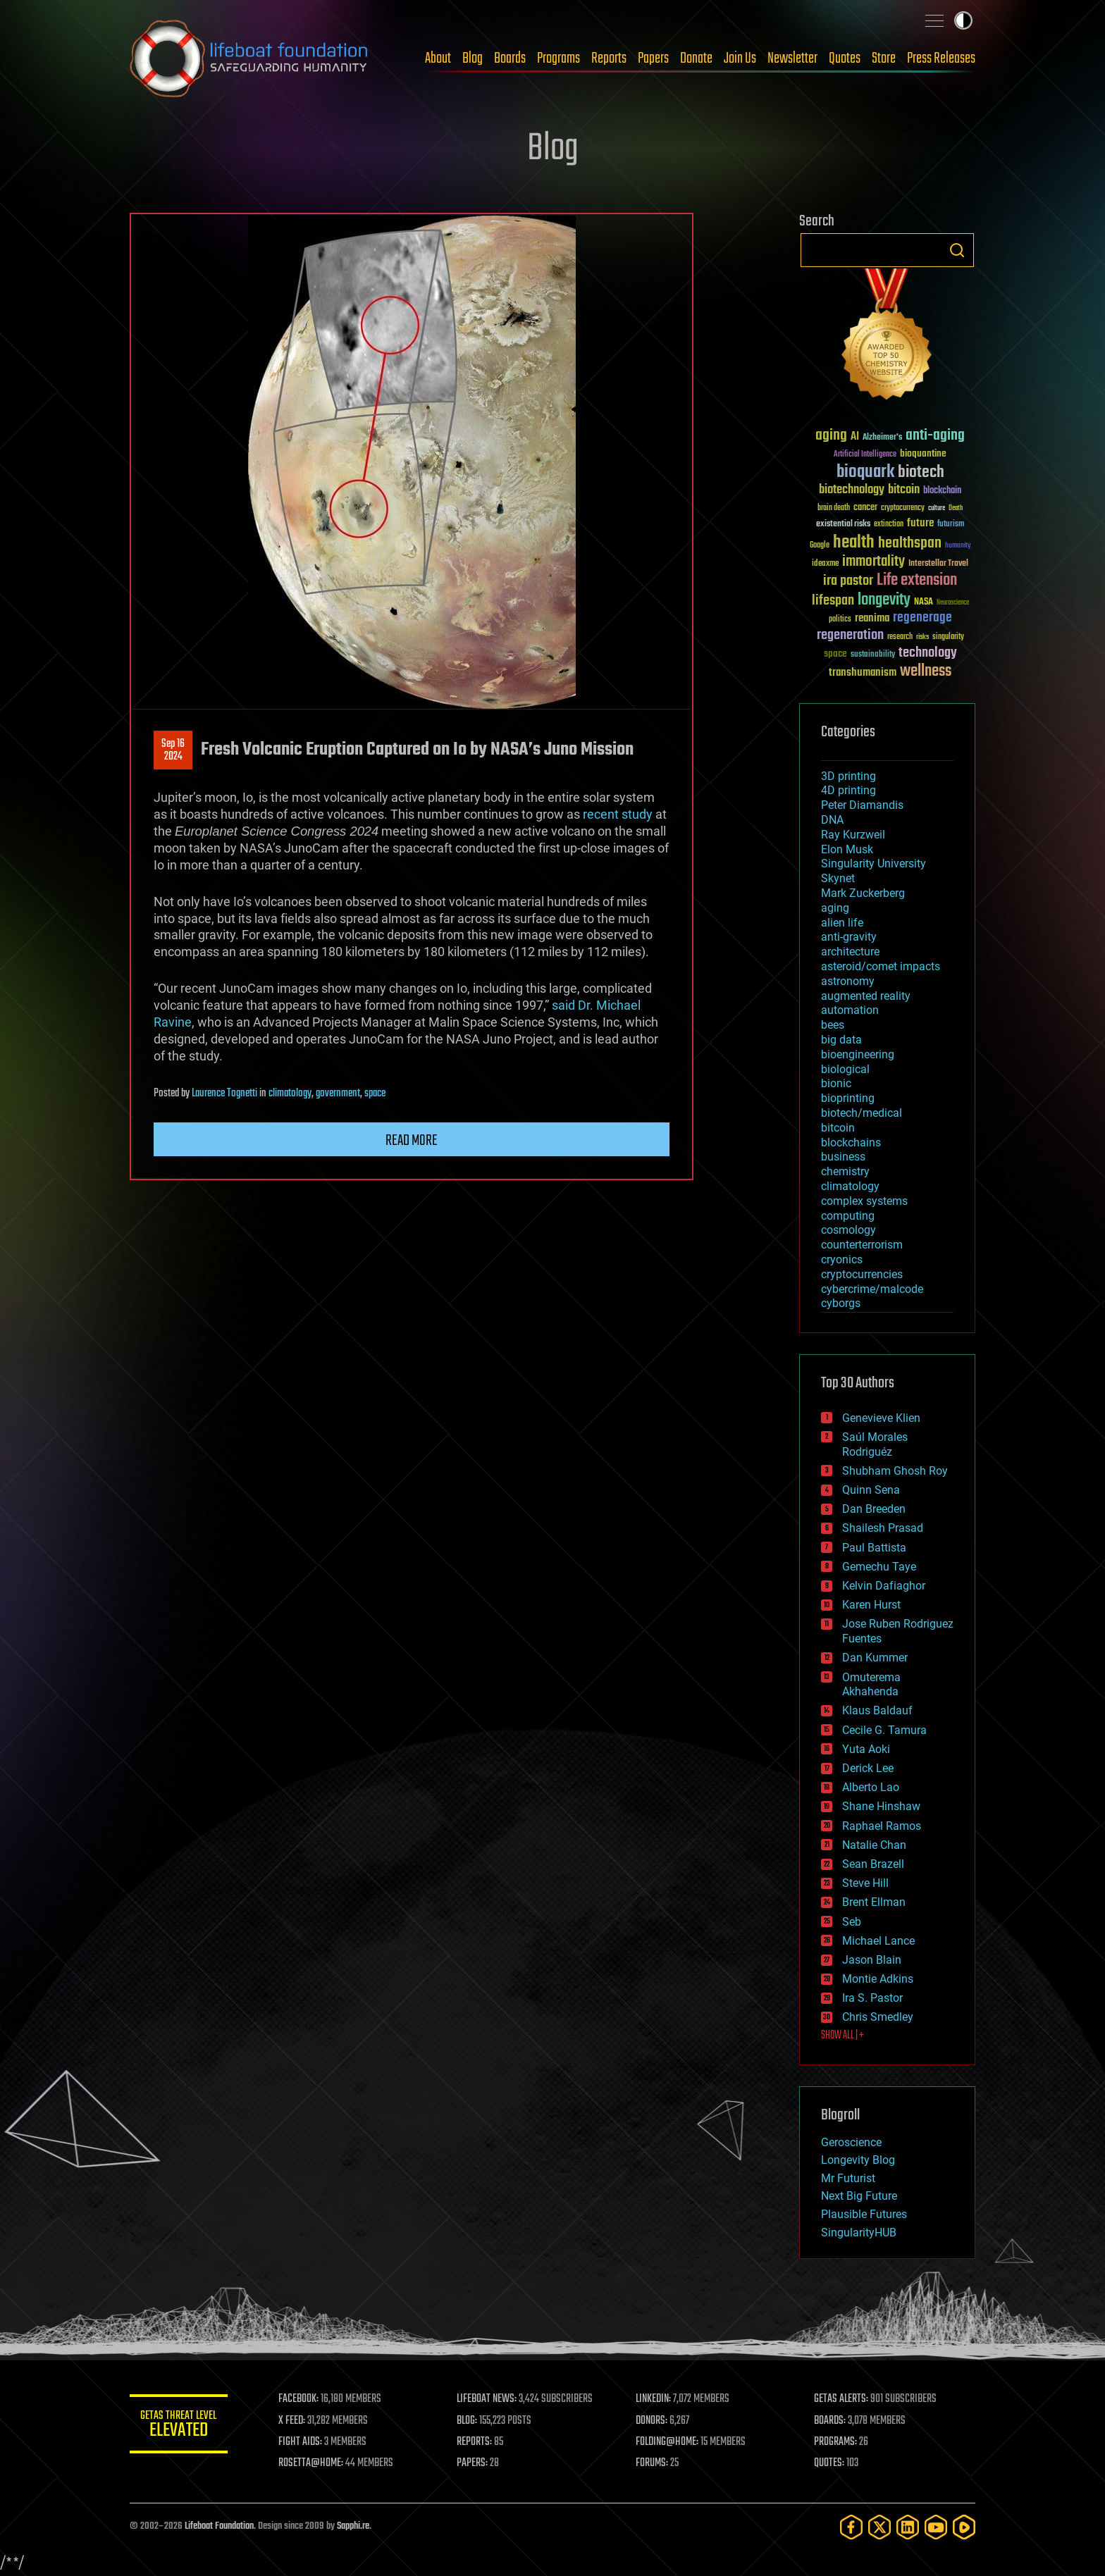  Describe the element at coordinates (848, 790) in the screenshot. I see `4D printing` at that location.